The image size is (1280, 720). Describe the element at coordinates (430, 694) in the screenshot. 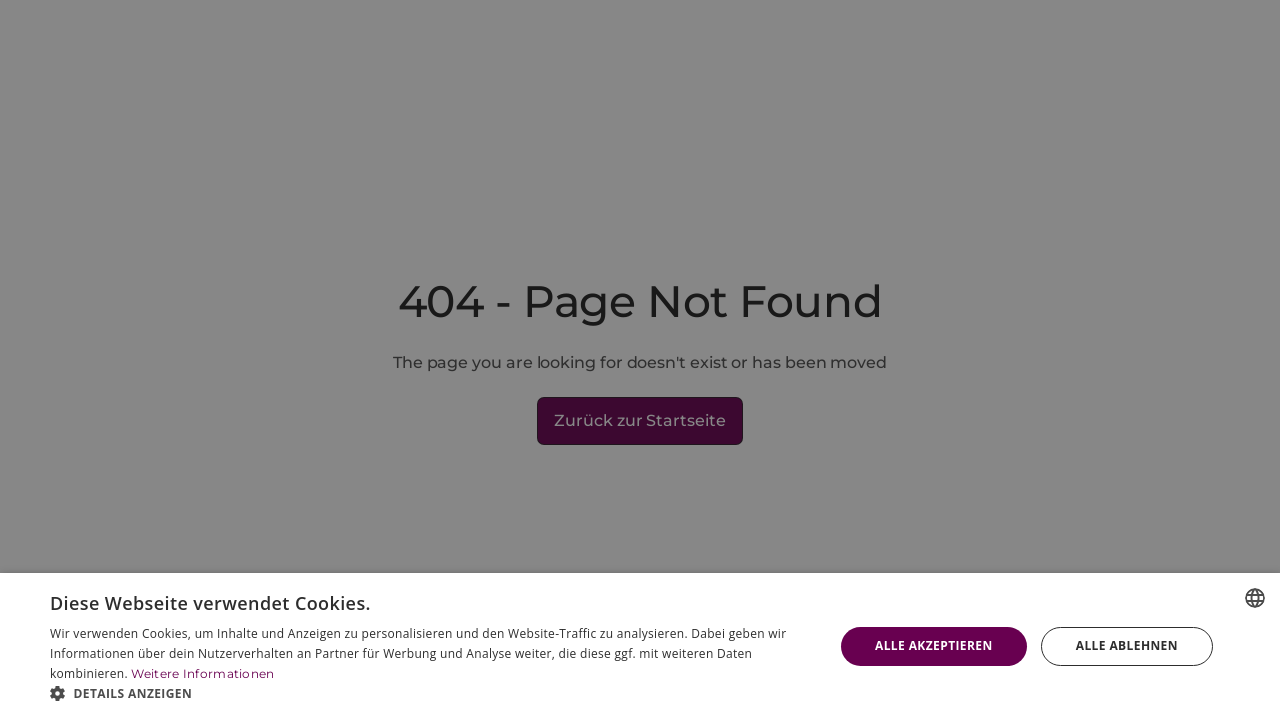

I see `[button]` at that location.